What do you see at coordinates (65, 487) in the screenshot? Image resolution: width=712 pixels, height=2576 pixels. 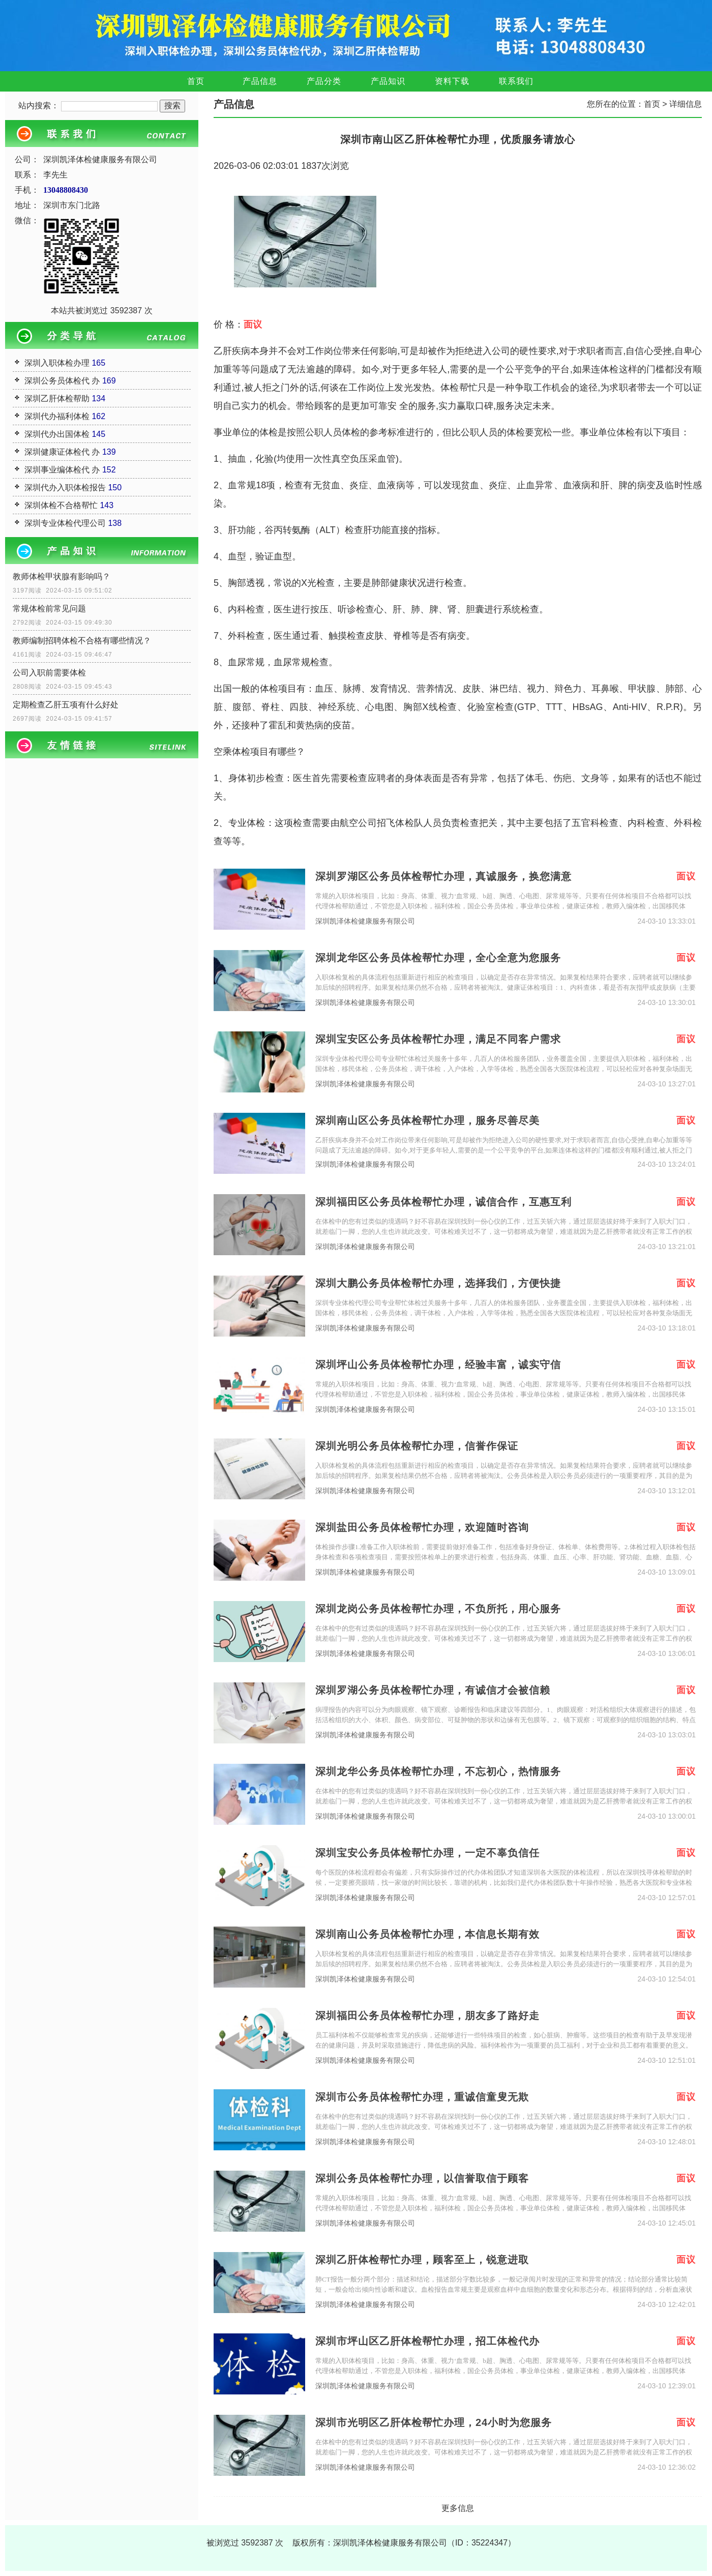 I see `深圳代办入职体检报告` at bounding box center [65, 487].